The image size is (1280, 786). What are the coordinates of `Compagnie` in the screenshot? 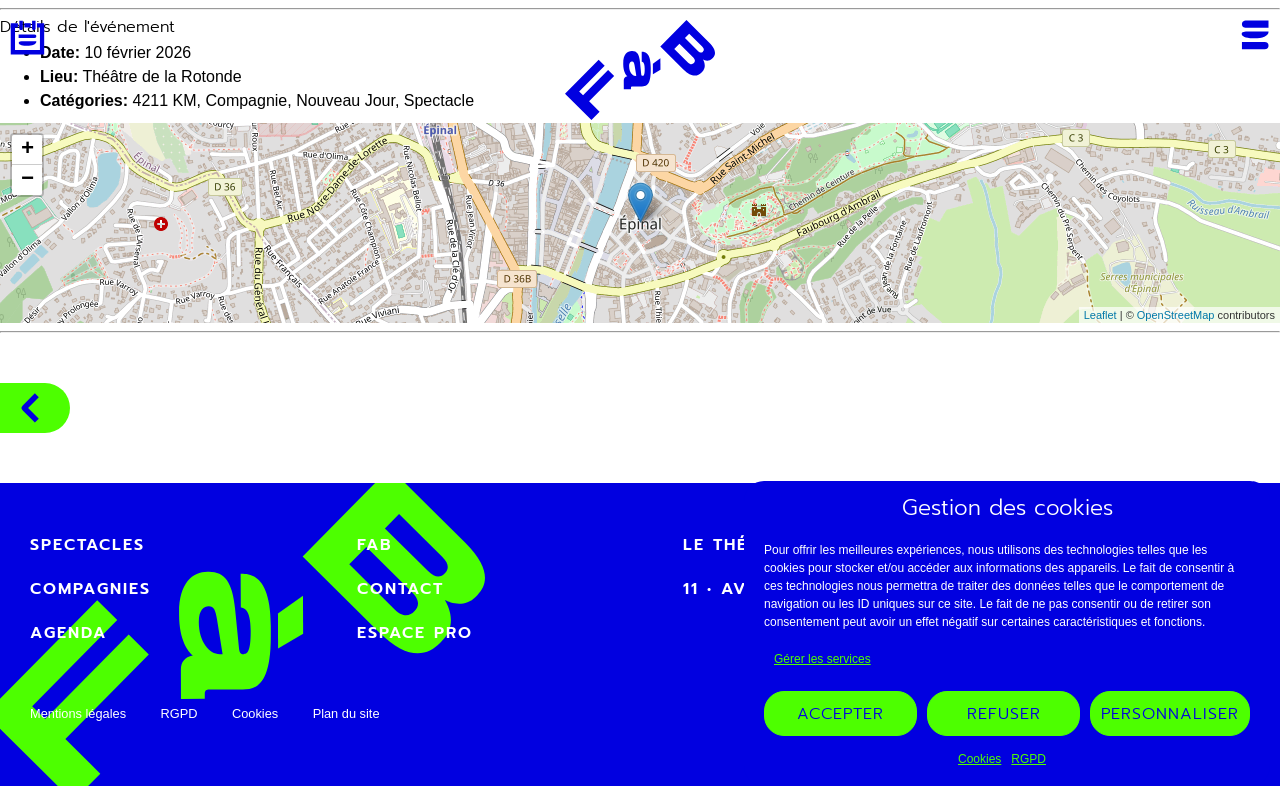 It's located at (246, 100).